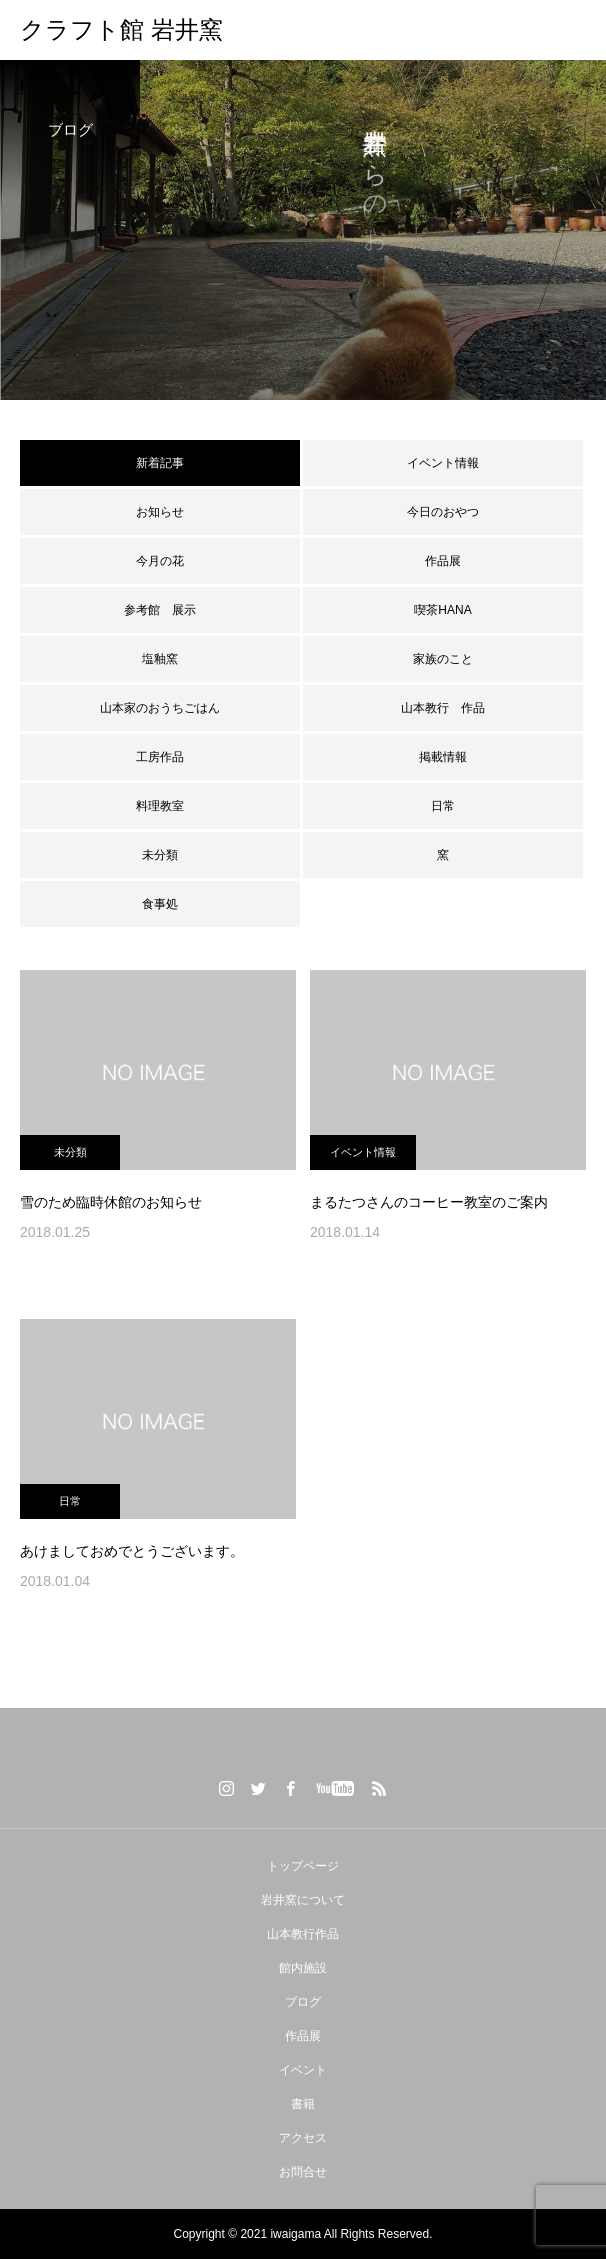 The height and width of the screenshot is (2259, 606). Describe the element at coordinates (160, 610) in the screenshot. I see `参考館 展示` at that location.